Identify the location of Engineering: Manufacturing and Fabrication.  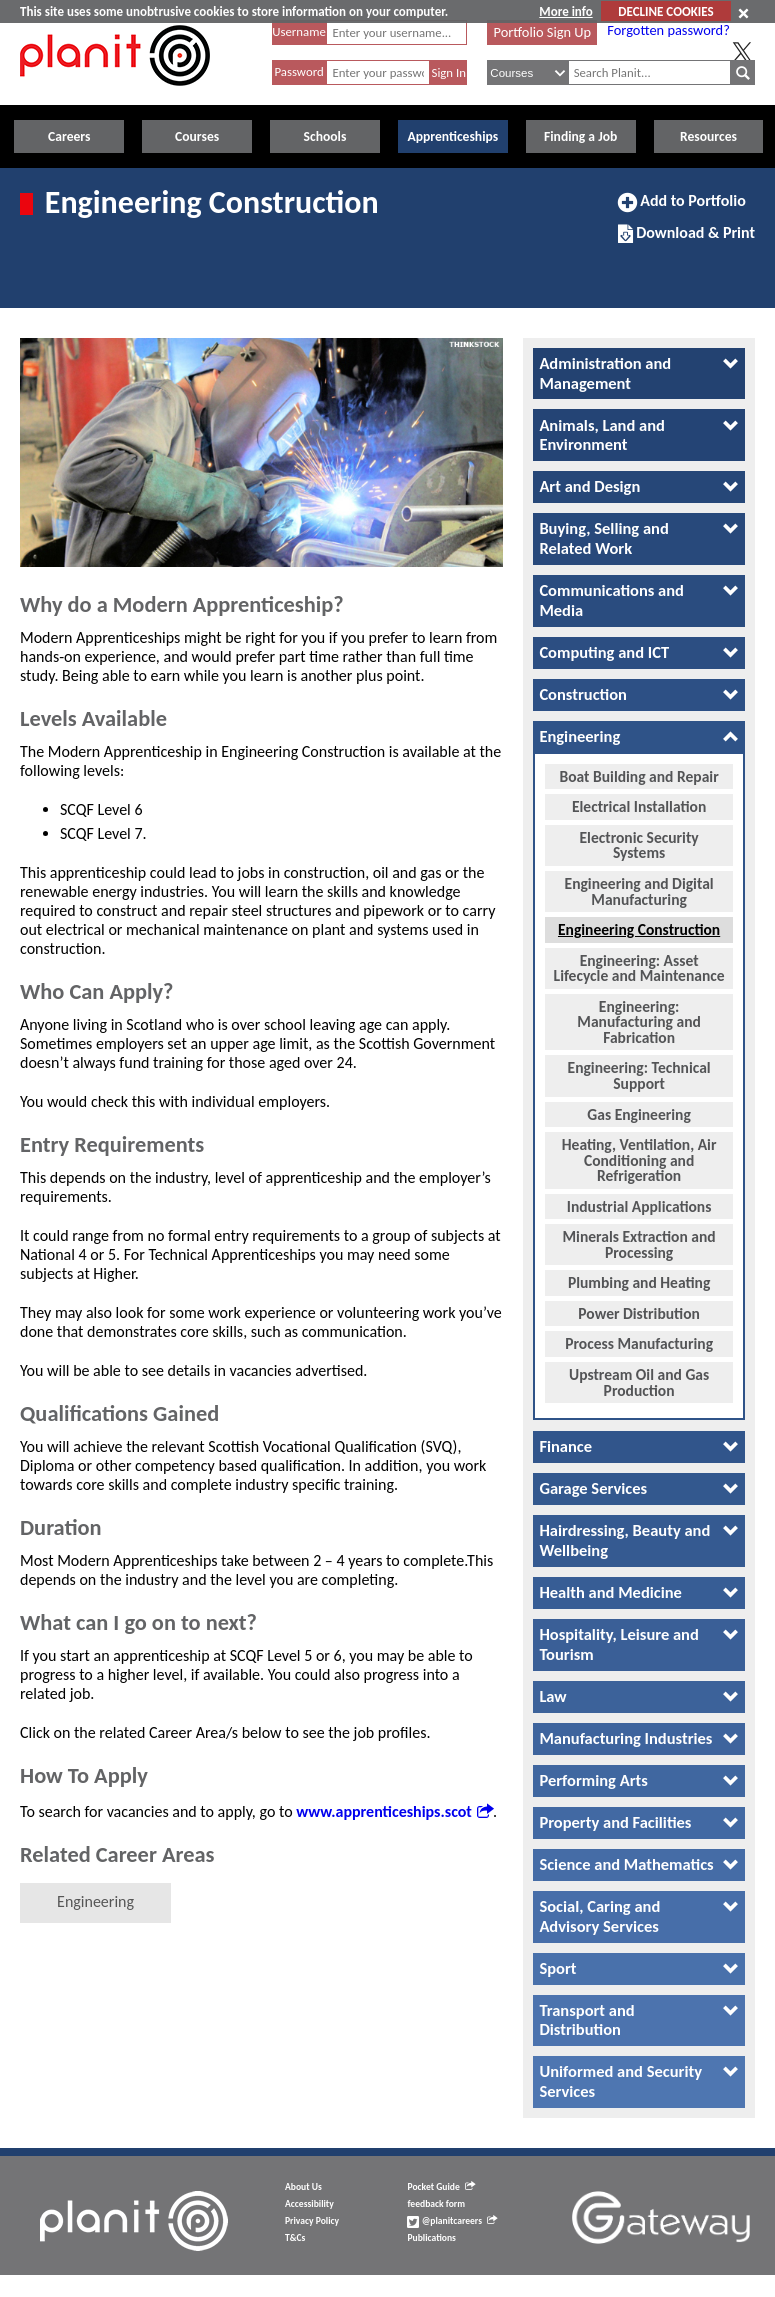
(638, 1015).